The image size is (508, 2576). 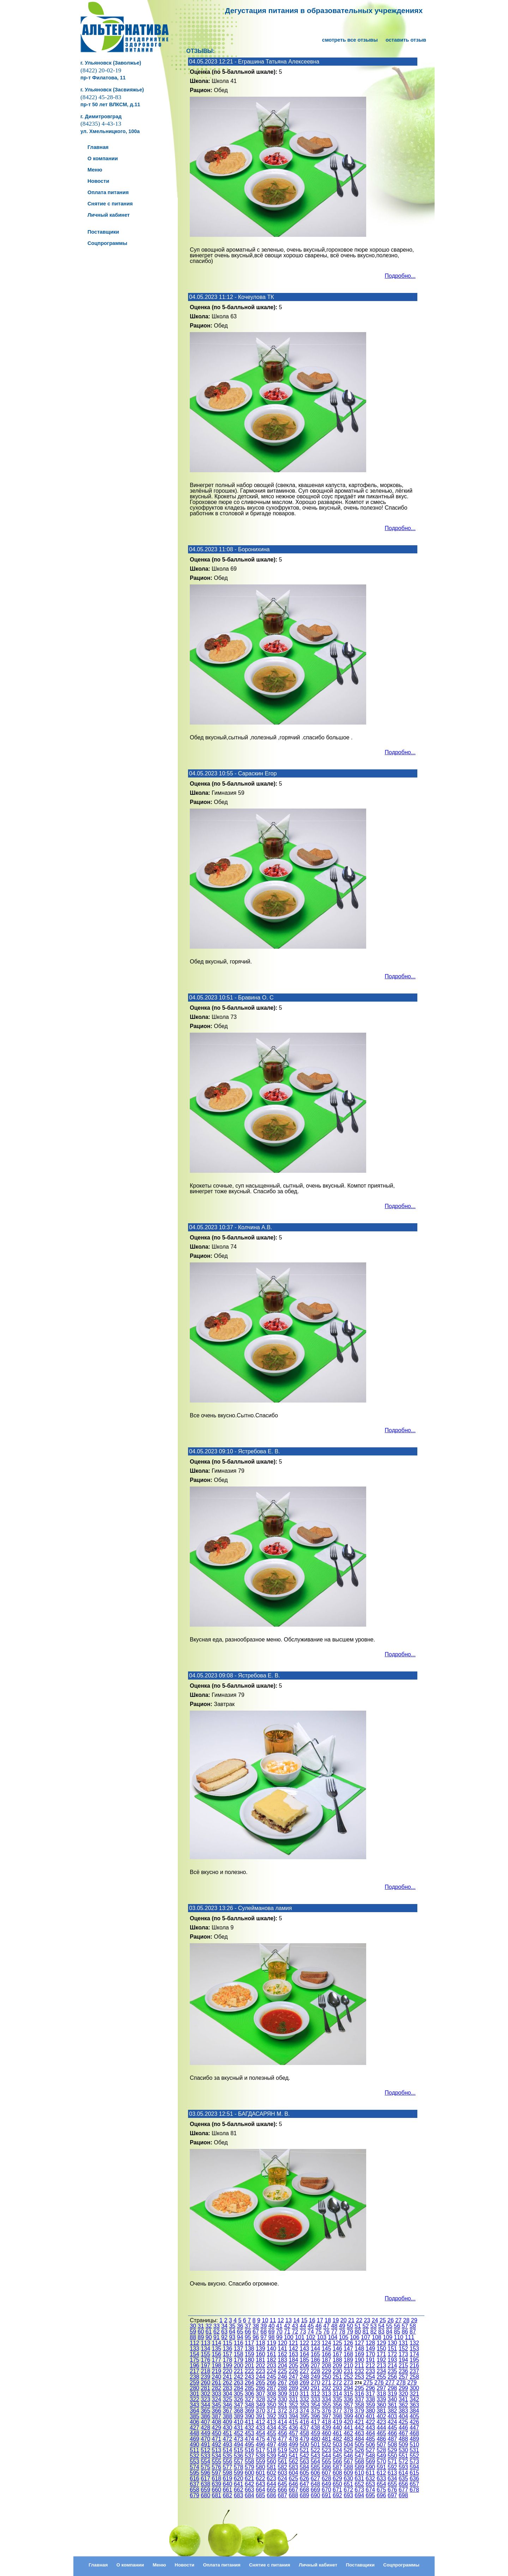 What do you see at coordinates (392, 2461) in the screenshot?
I see `571` at bounding box center [392, 2461].